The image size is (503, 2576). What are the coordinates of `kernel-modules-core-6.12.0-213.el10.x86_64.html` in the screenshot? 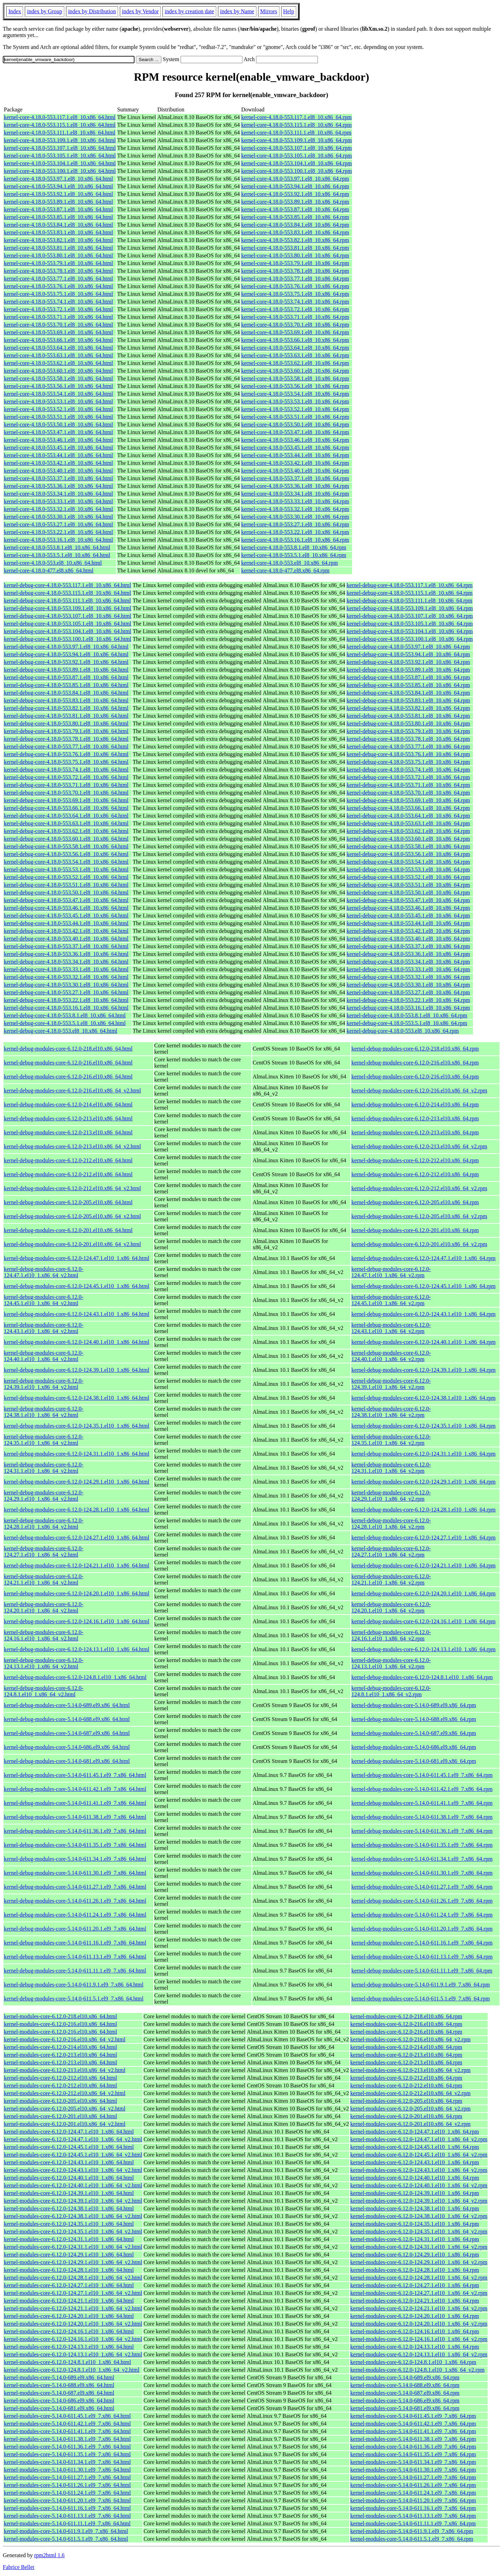 It's located at (60, 2055).